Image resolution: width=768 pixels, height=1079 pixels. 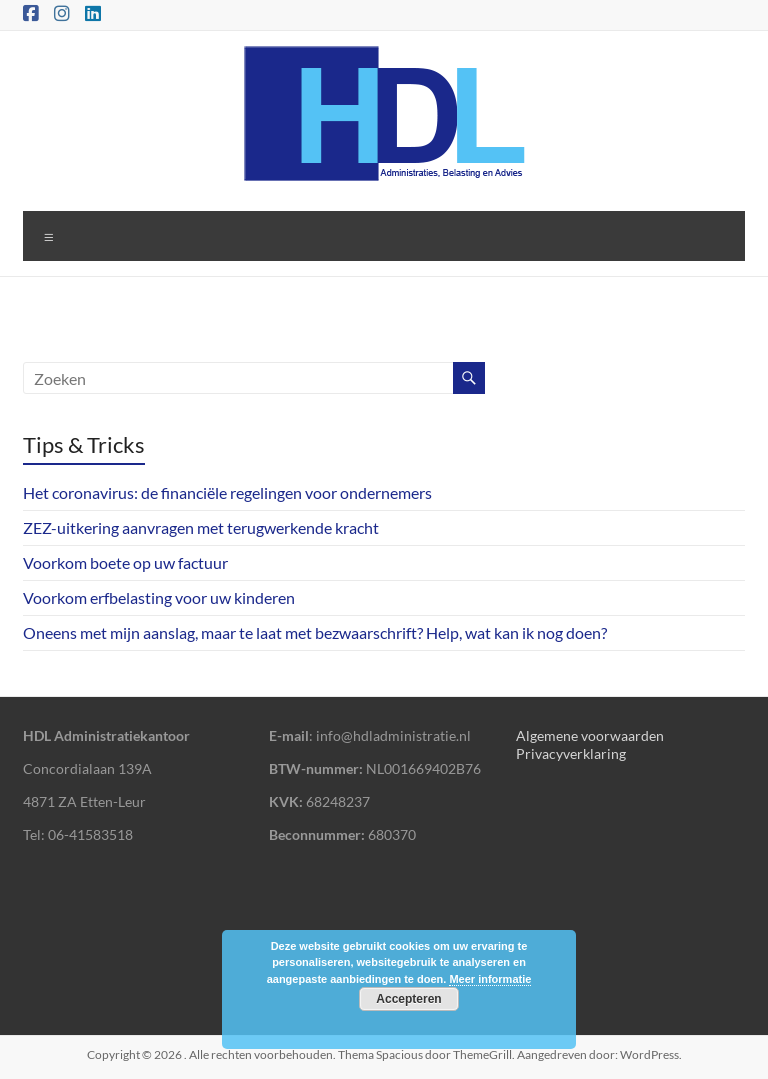 What do you see at coordinates (490, 979) in the screenshot?
I see `Meer informatie` at bounding box center [490, 979].